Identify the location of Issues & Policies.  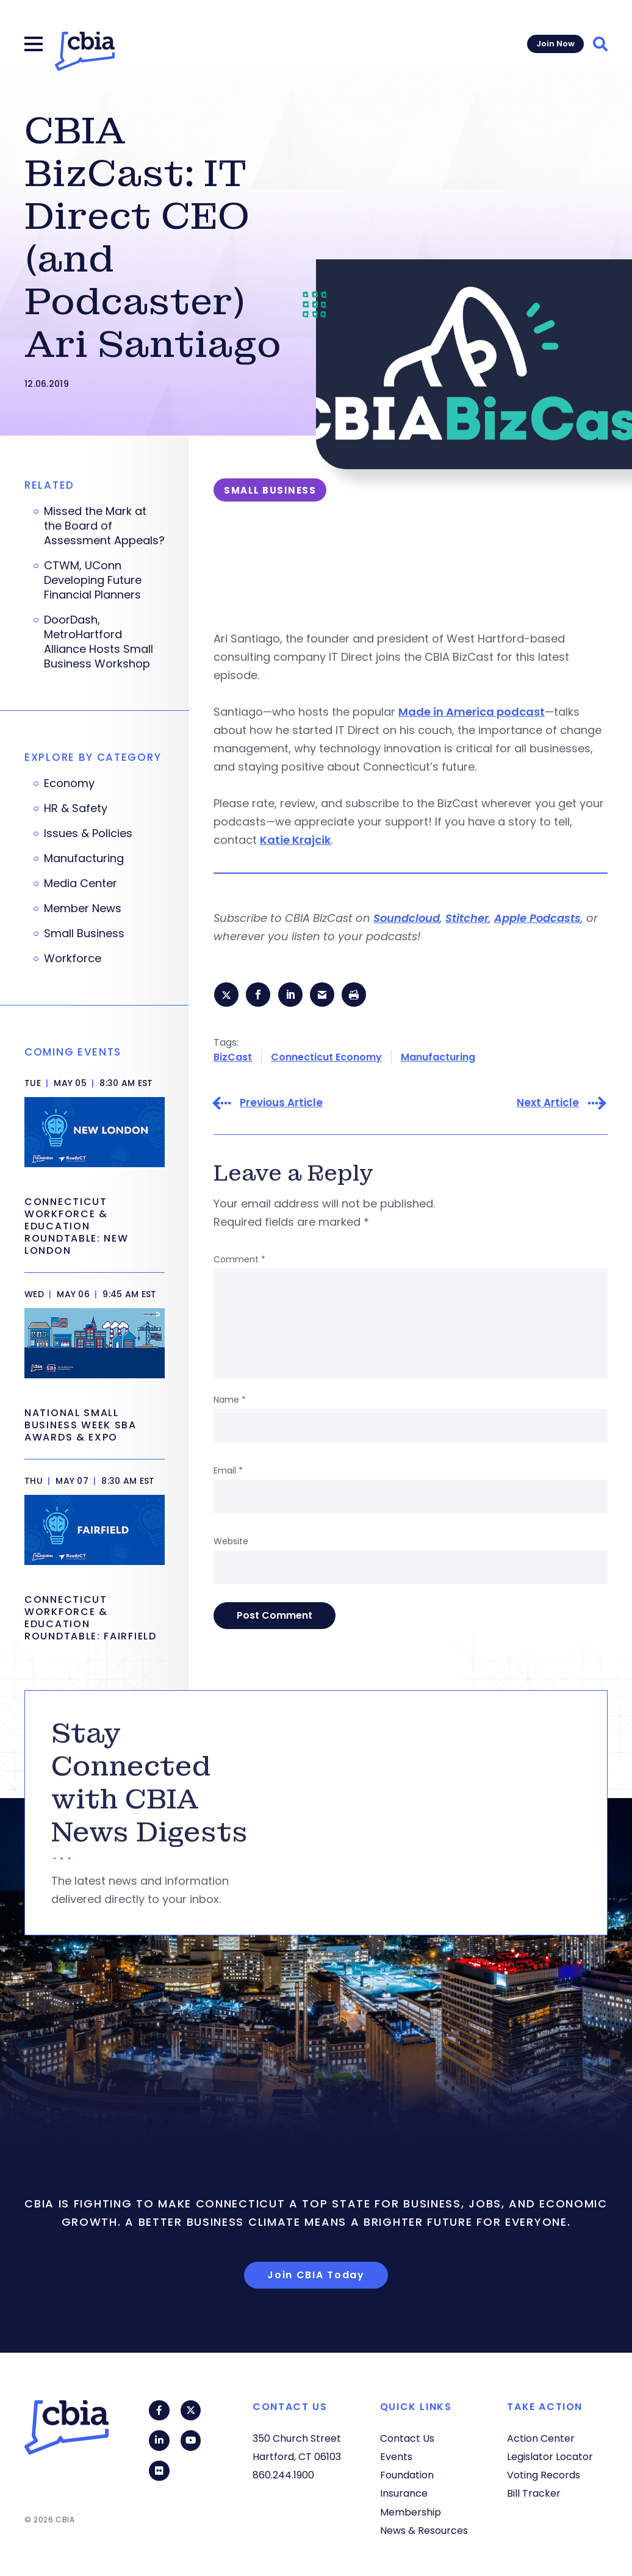
(88, 833).